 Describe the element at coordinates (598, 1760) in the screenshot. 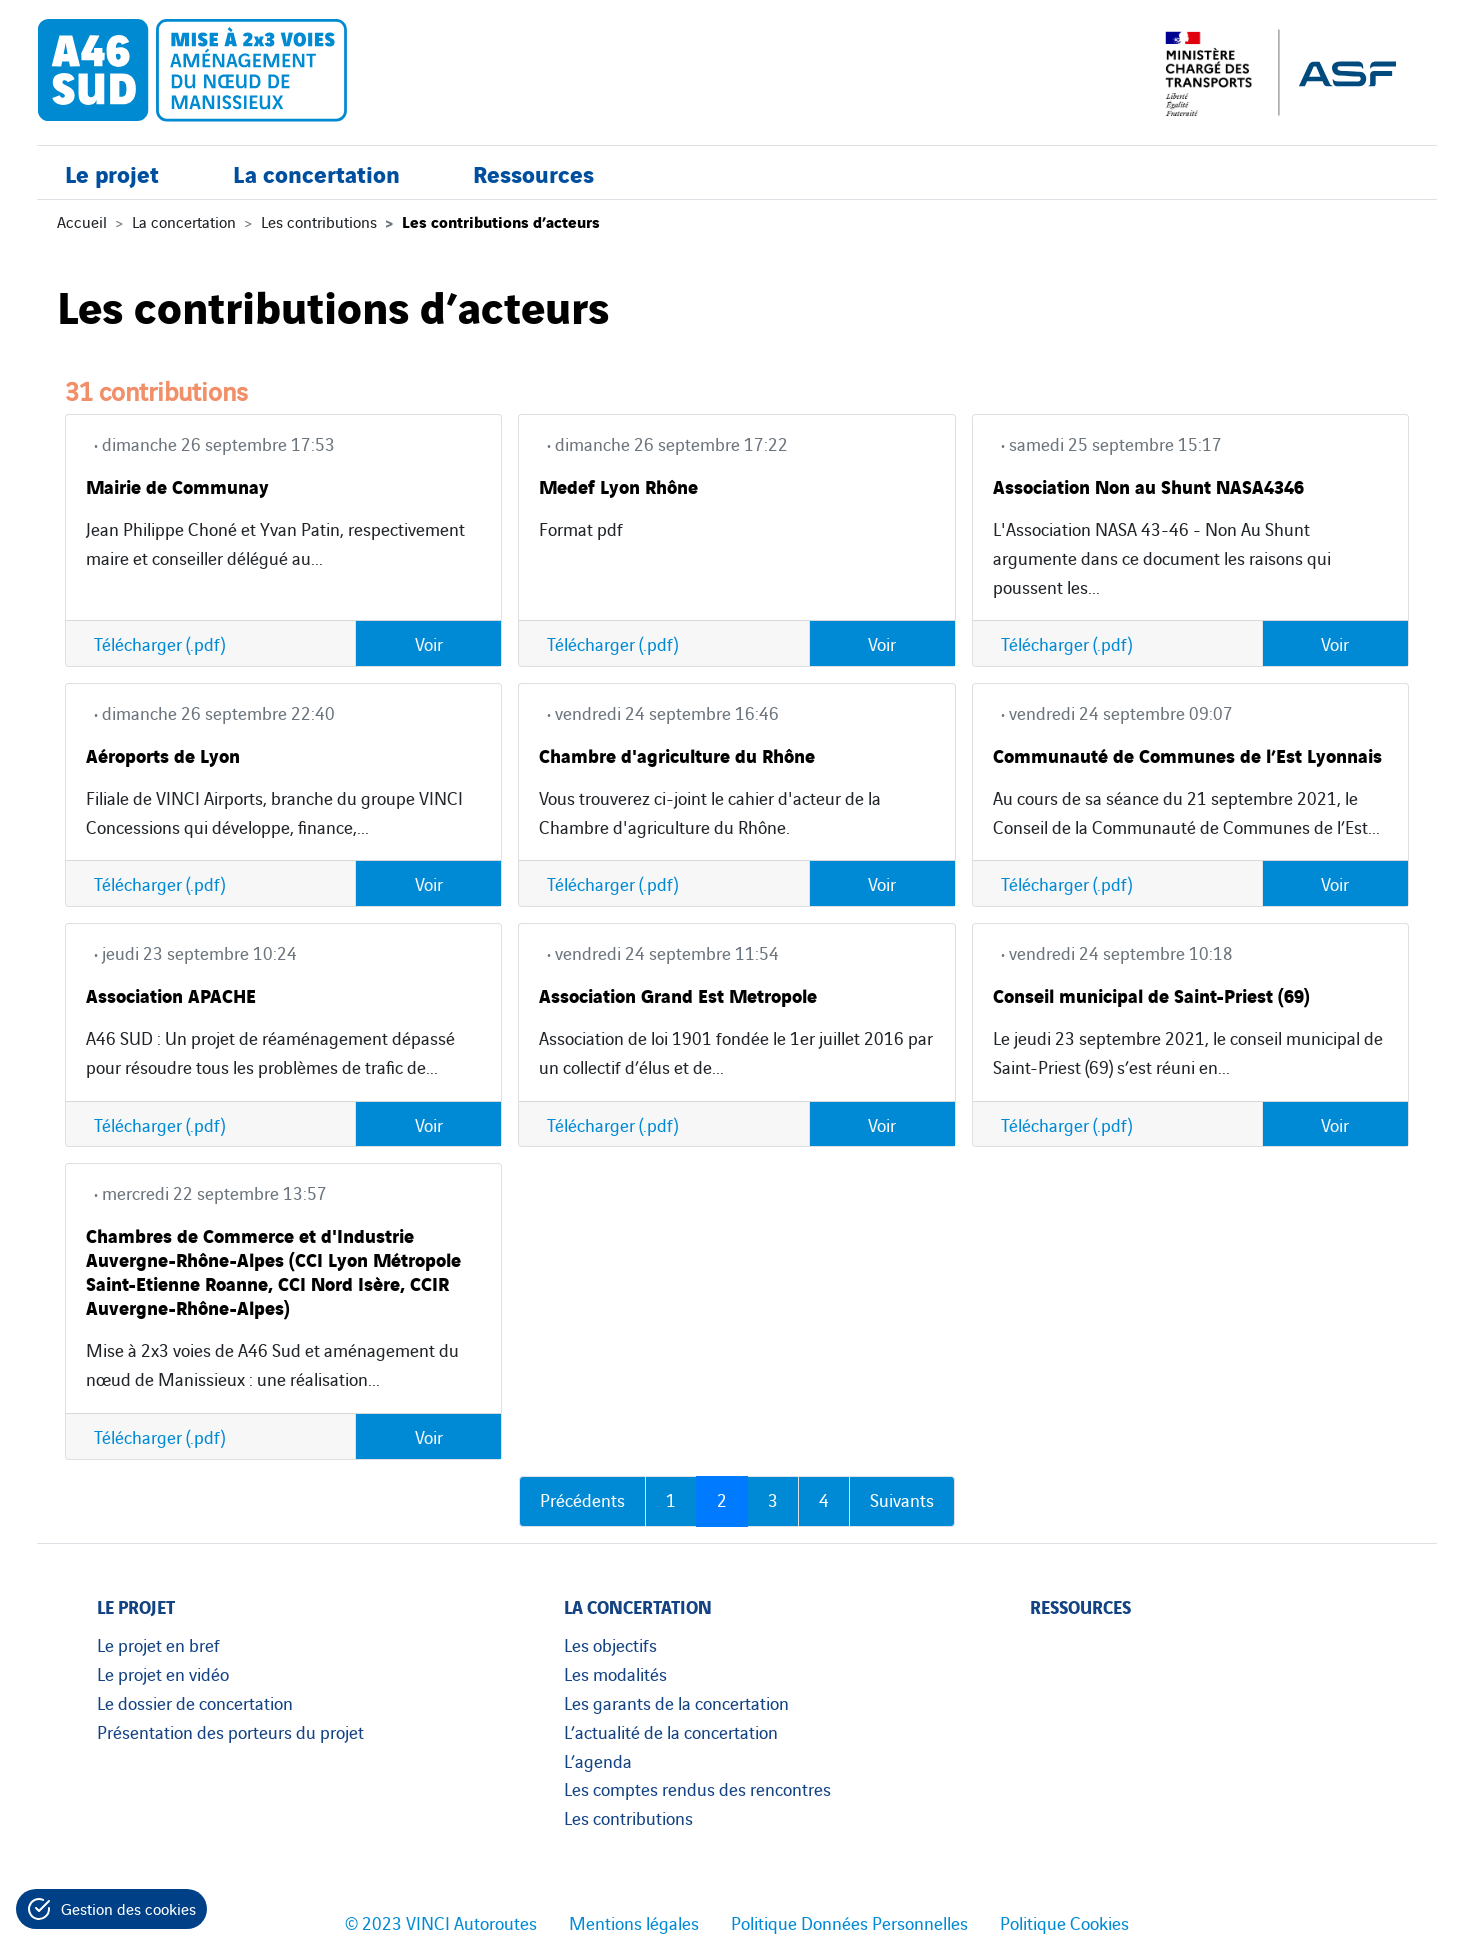

I see `L’agenda` at that location.